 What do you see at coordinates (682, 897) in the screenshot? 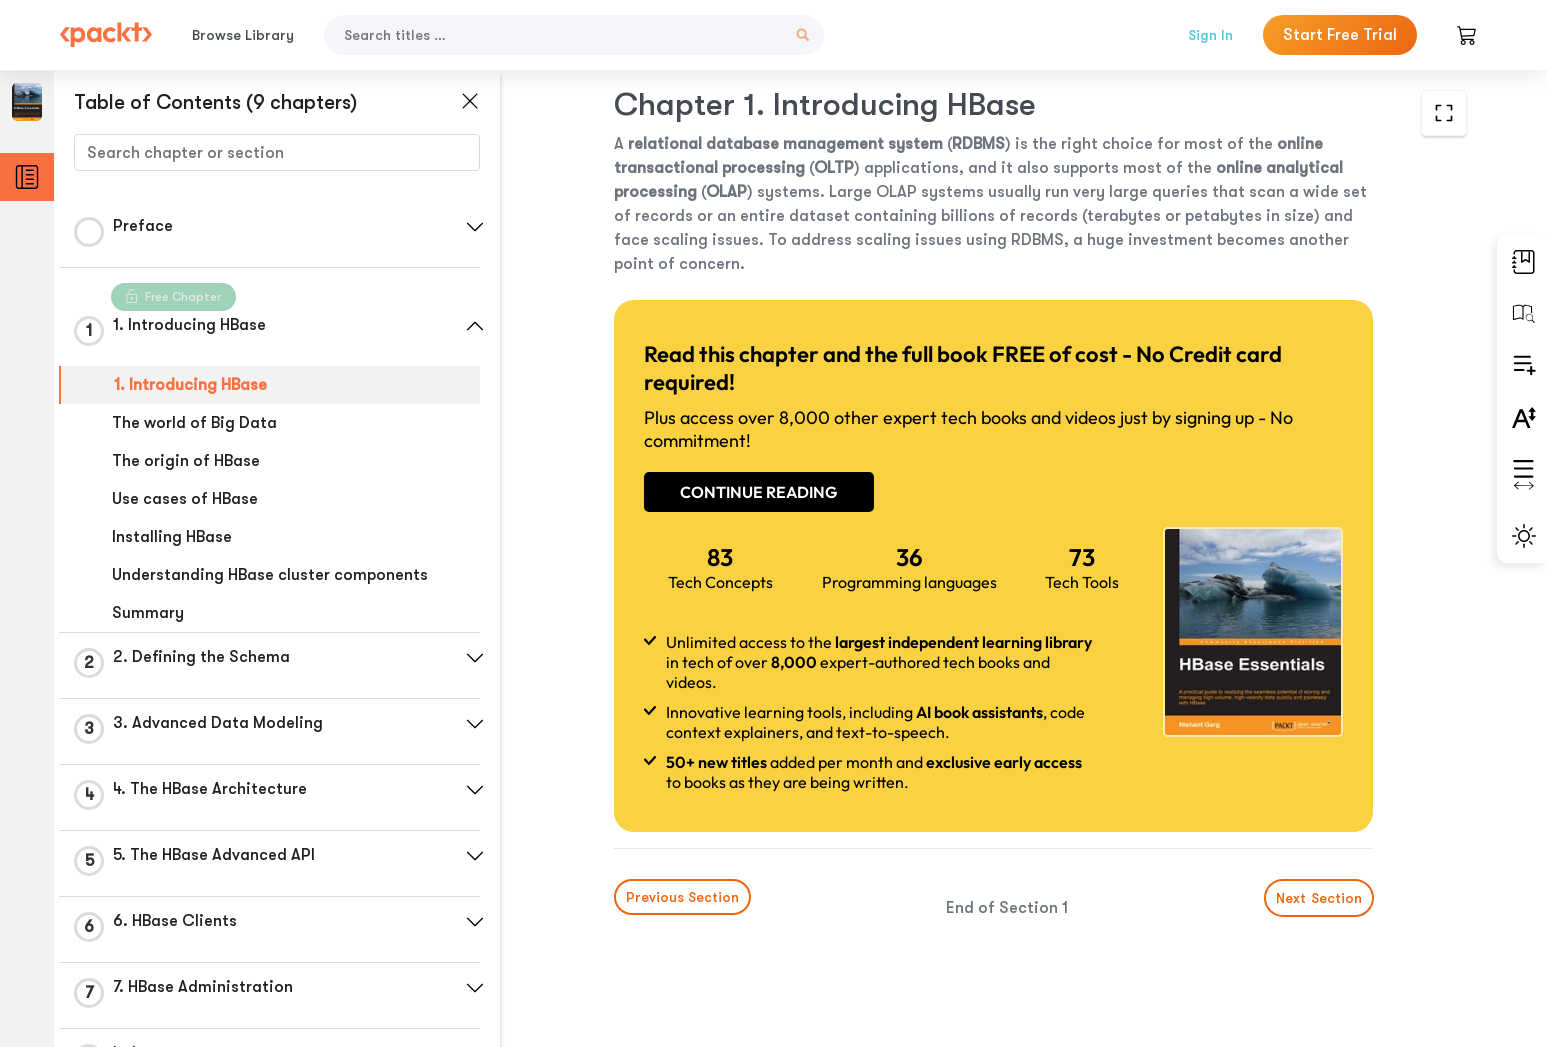
I see `Previous Section` at bounding box center [682, 897].